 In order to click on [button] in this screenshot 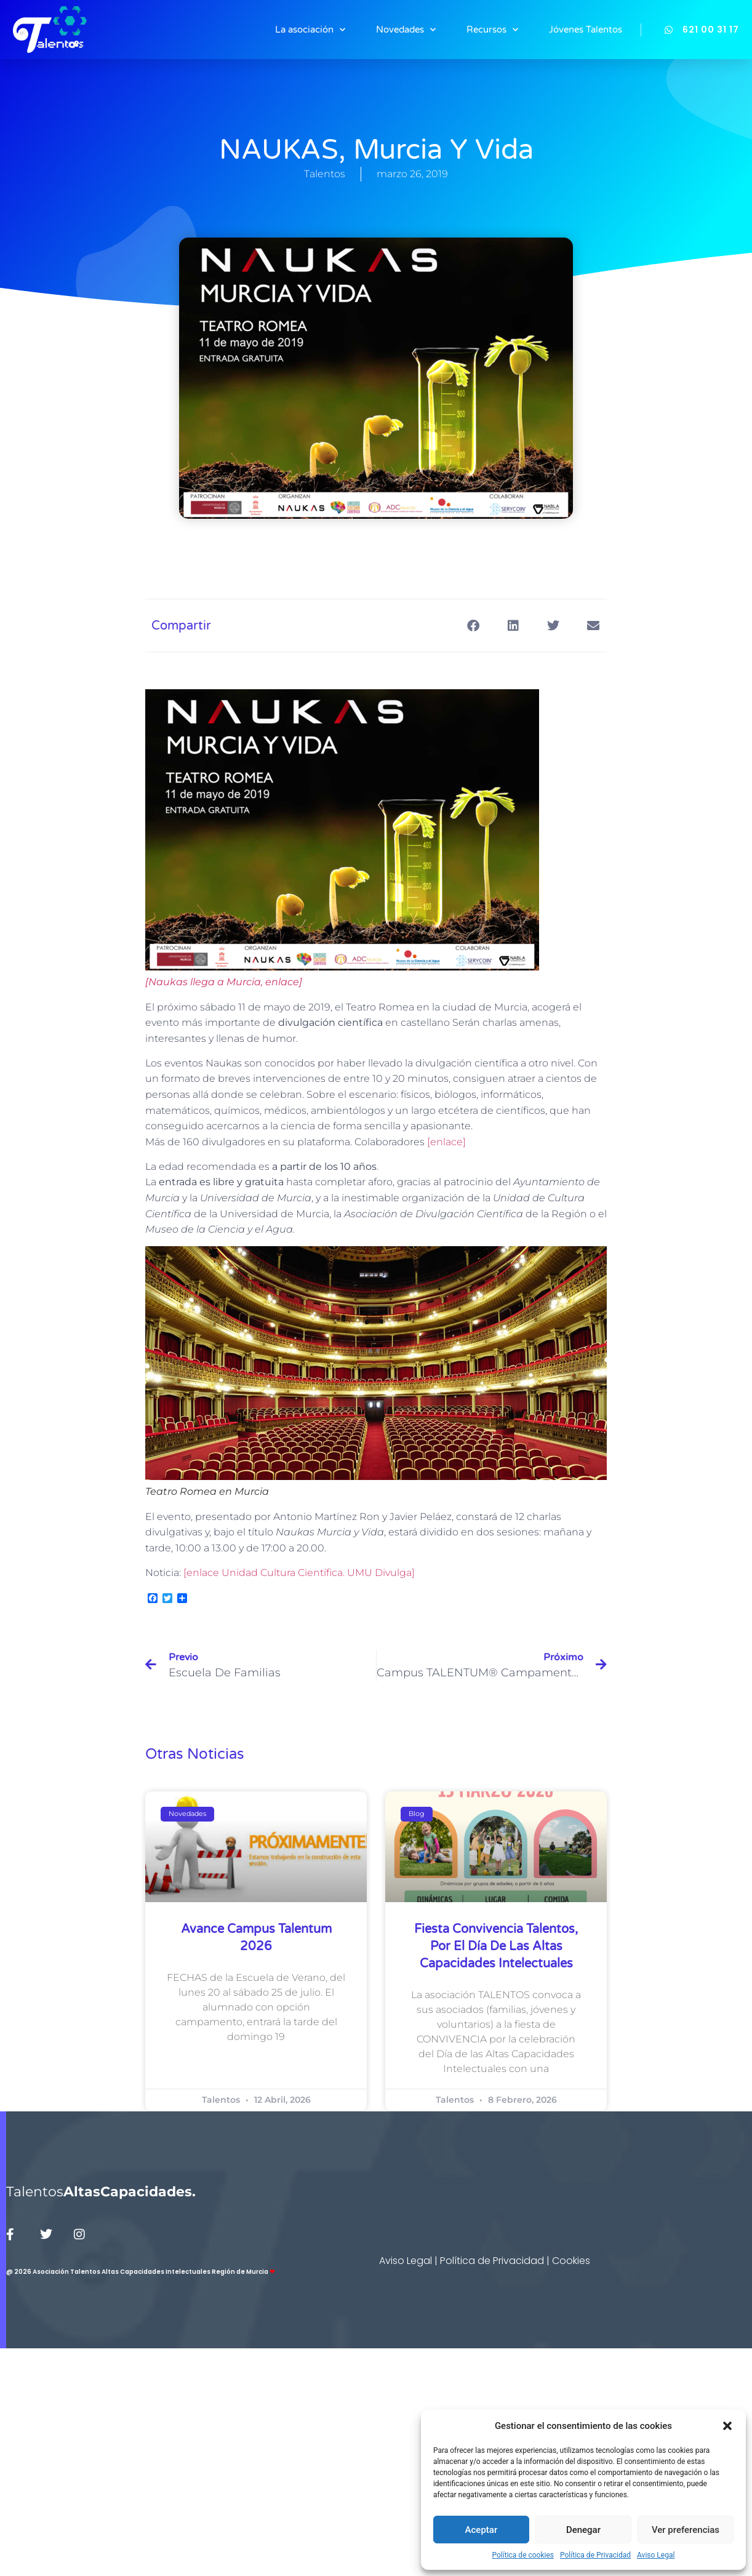, I will do `click(727, 2426)`.